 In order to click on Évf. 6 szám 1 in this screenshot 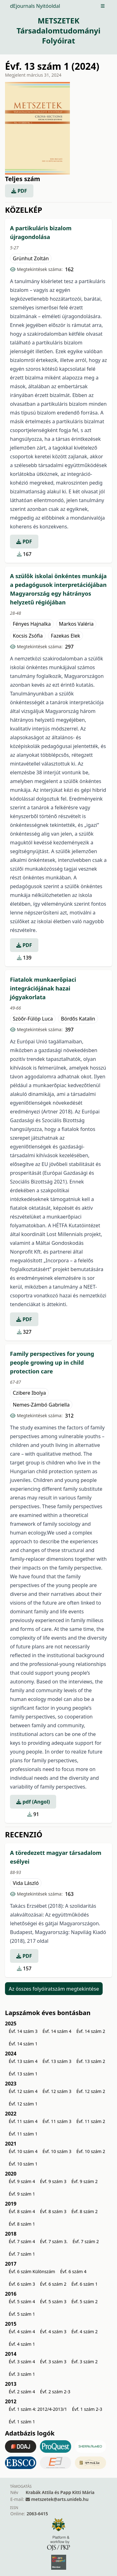, I will do `click(84, 2284)`.